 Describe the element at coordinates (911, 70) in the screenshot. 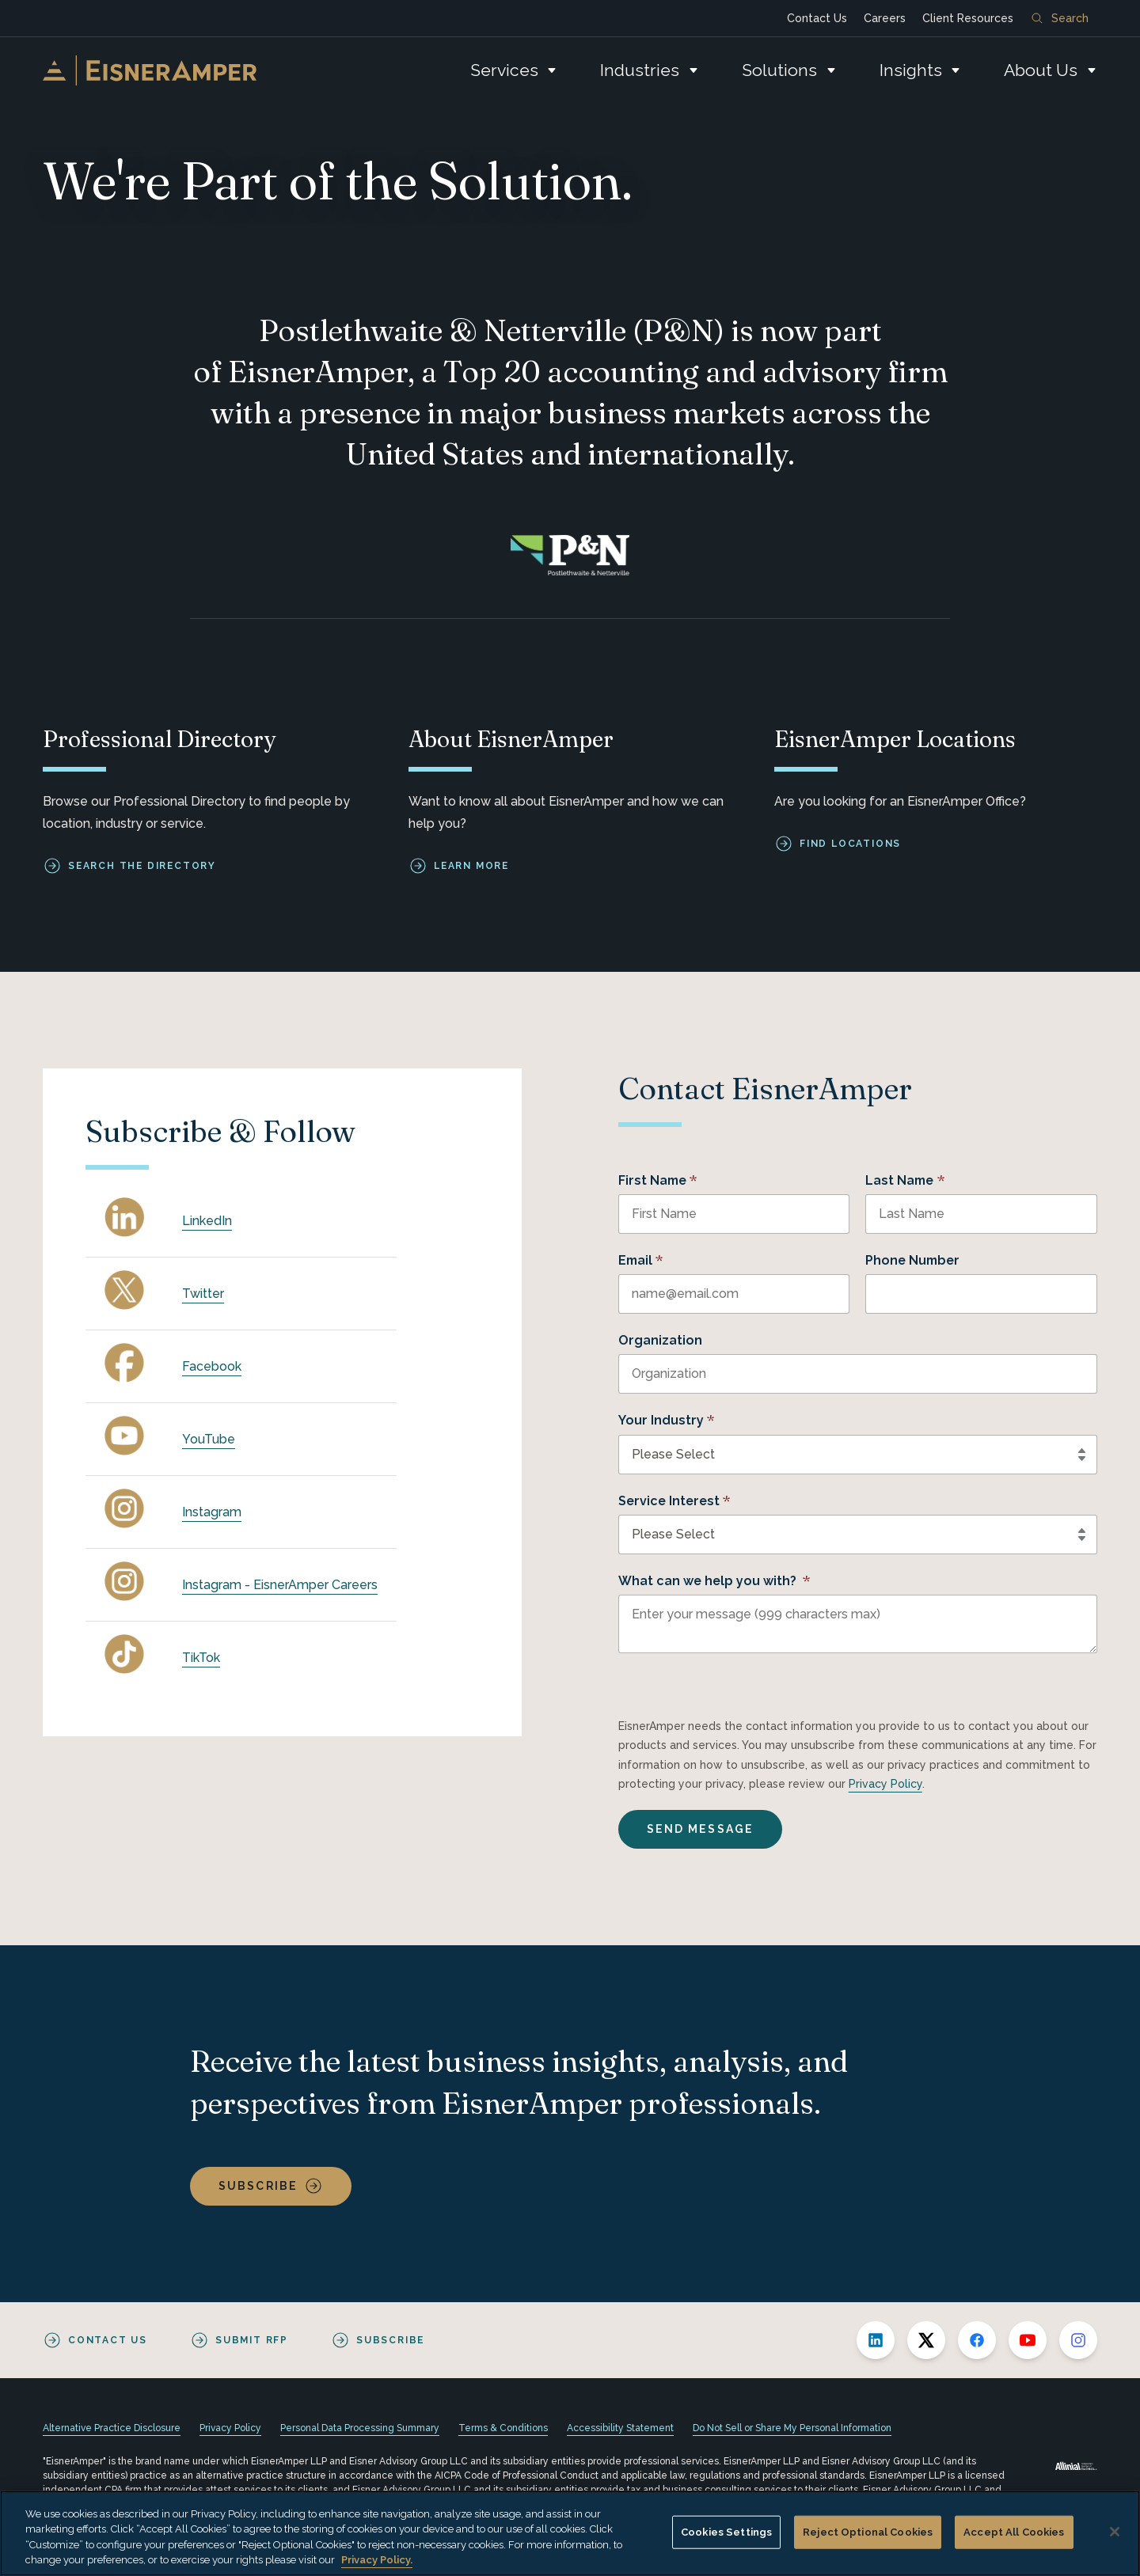

I see `Insights` at that location.